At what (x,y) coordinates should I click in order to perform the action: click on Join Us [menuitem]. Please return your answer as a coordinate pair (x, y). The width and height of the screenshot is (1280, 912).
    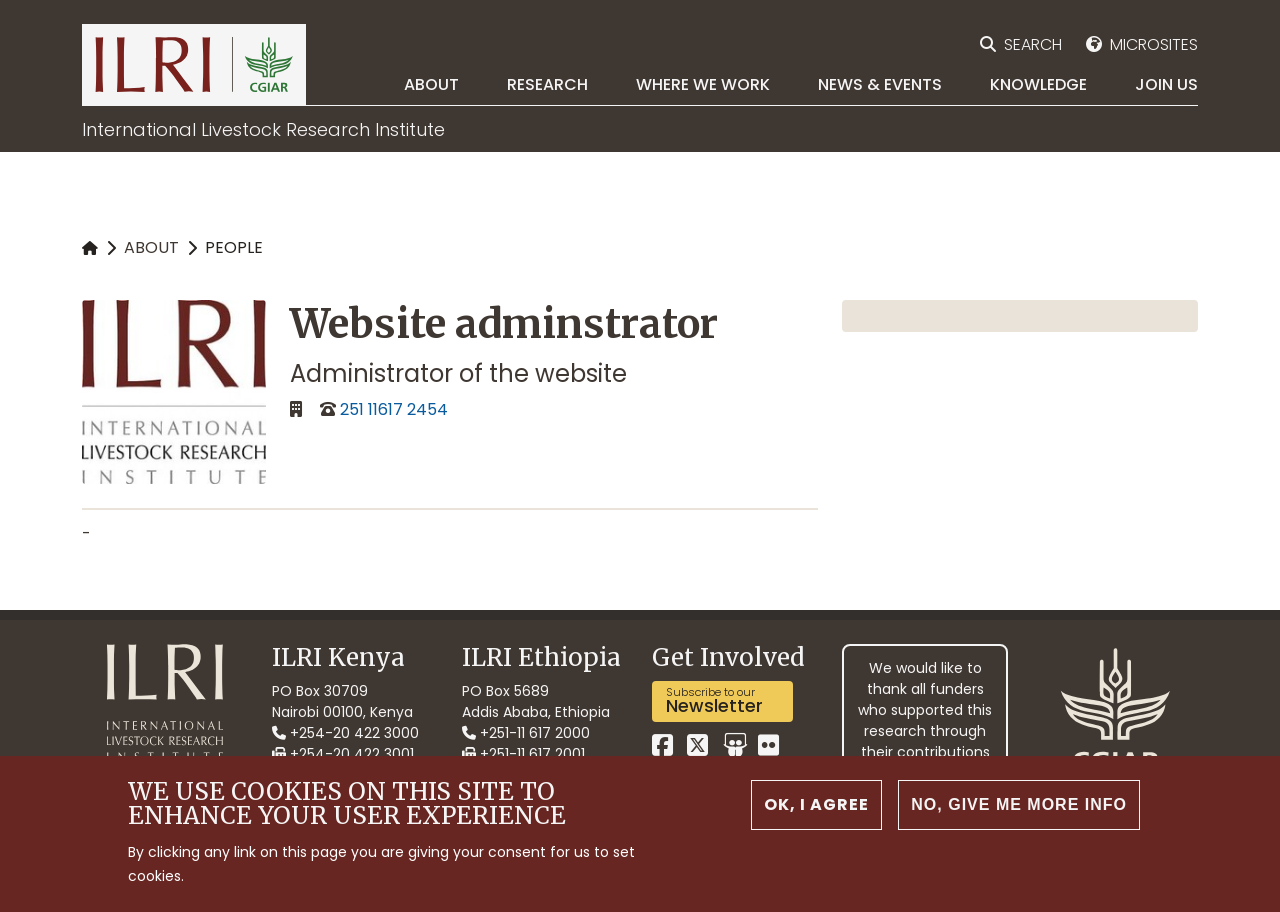
    Looking at the image, I should click on (1166, 84).